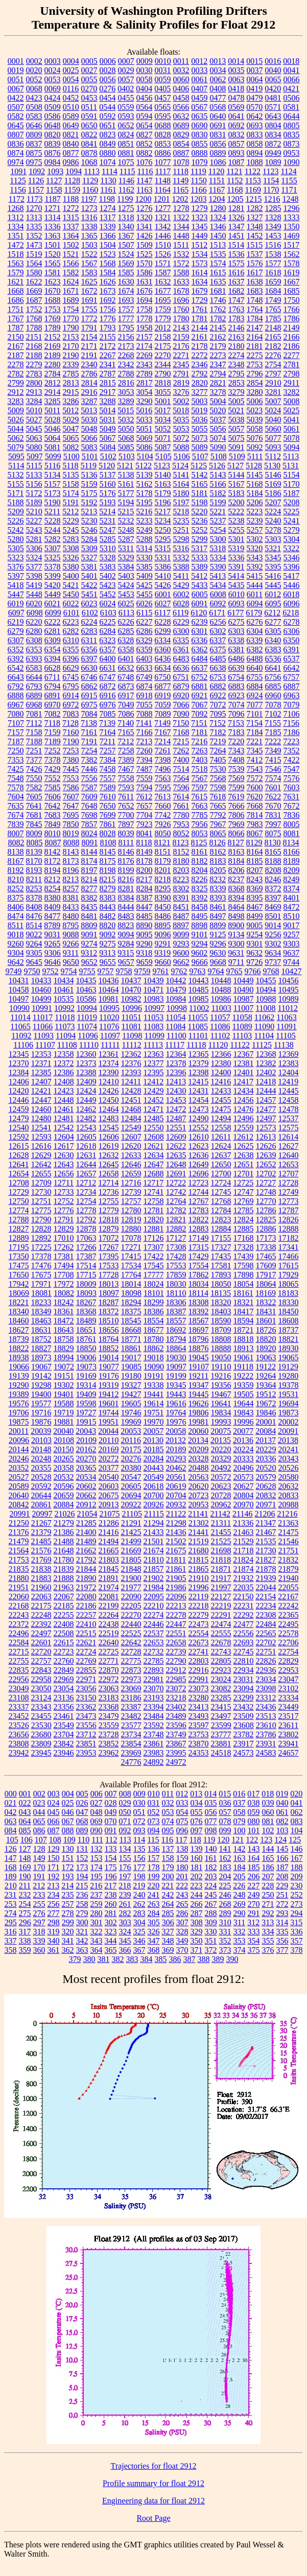  Describe the element at coordinates (221, 1541) in the screenshot. I see `21525` at that location.